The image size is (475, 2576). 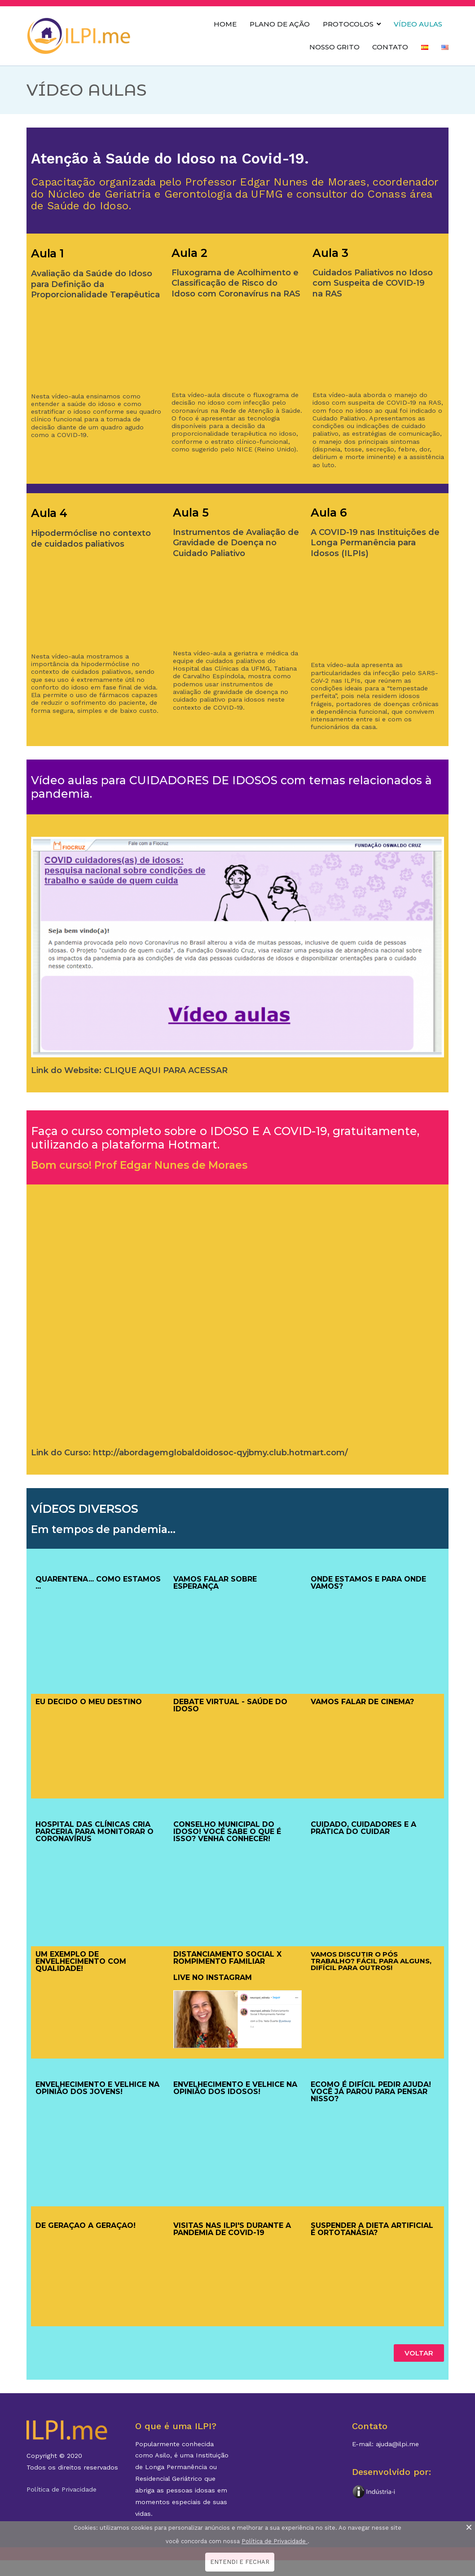 I want to click on Política de Privacidade, so click(x=61, y=2489).